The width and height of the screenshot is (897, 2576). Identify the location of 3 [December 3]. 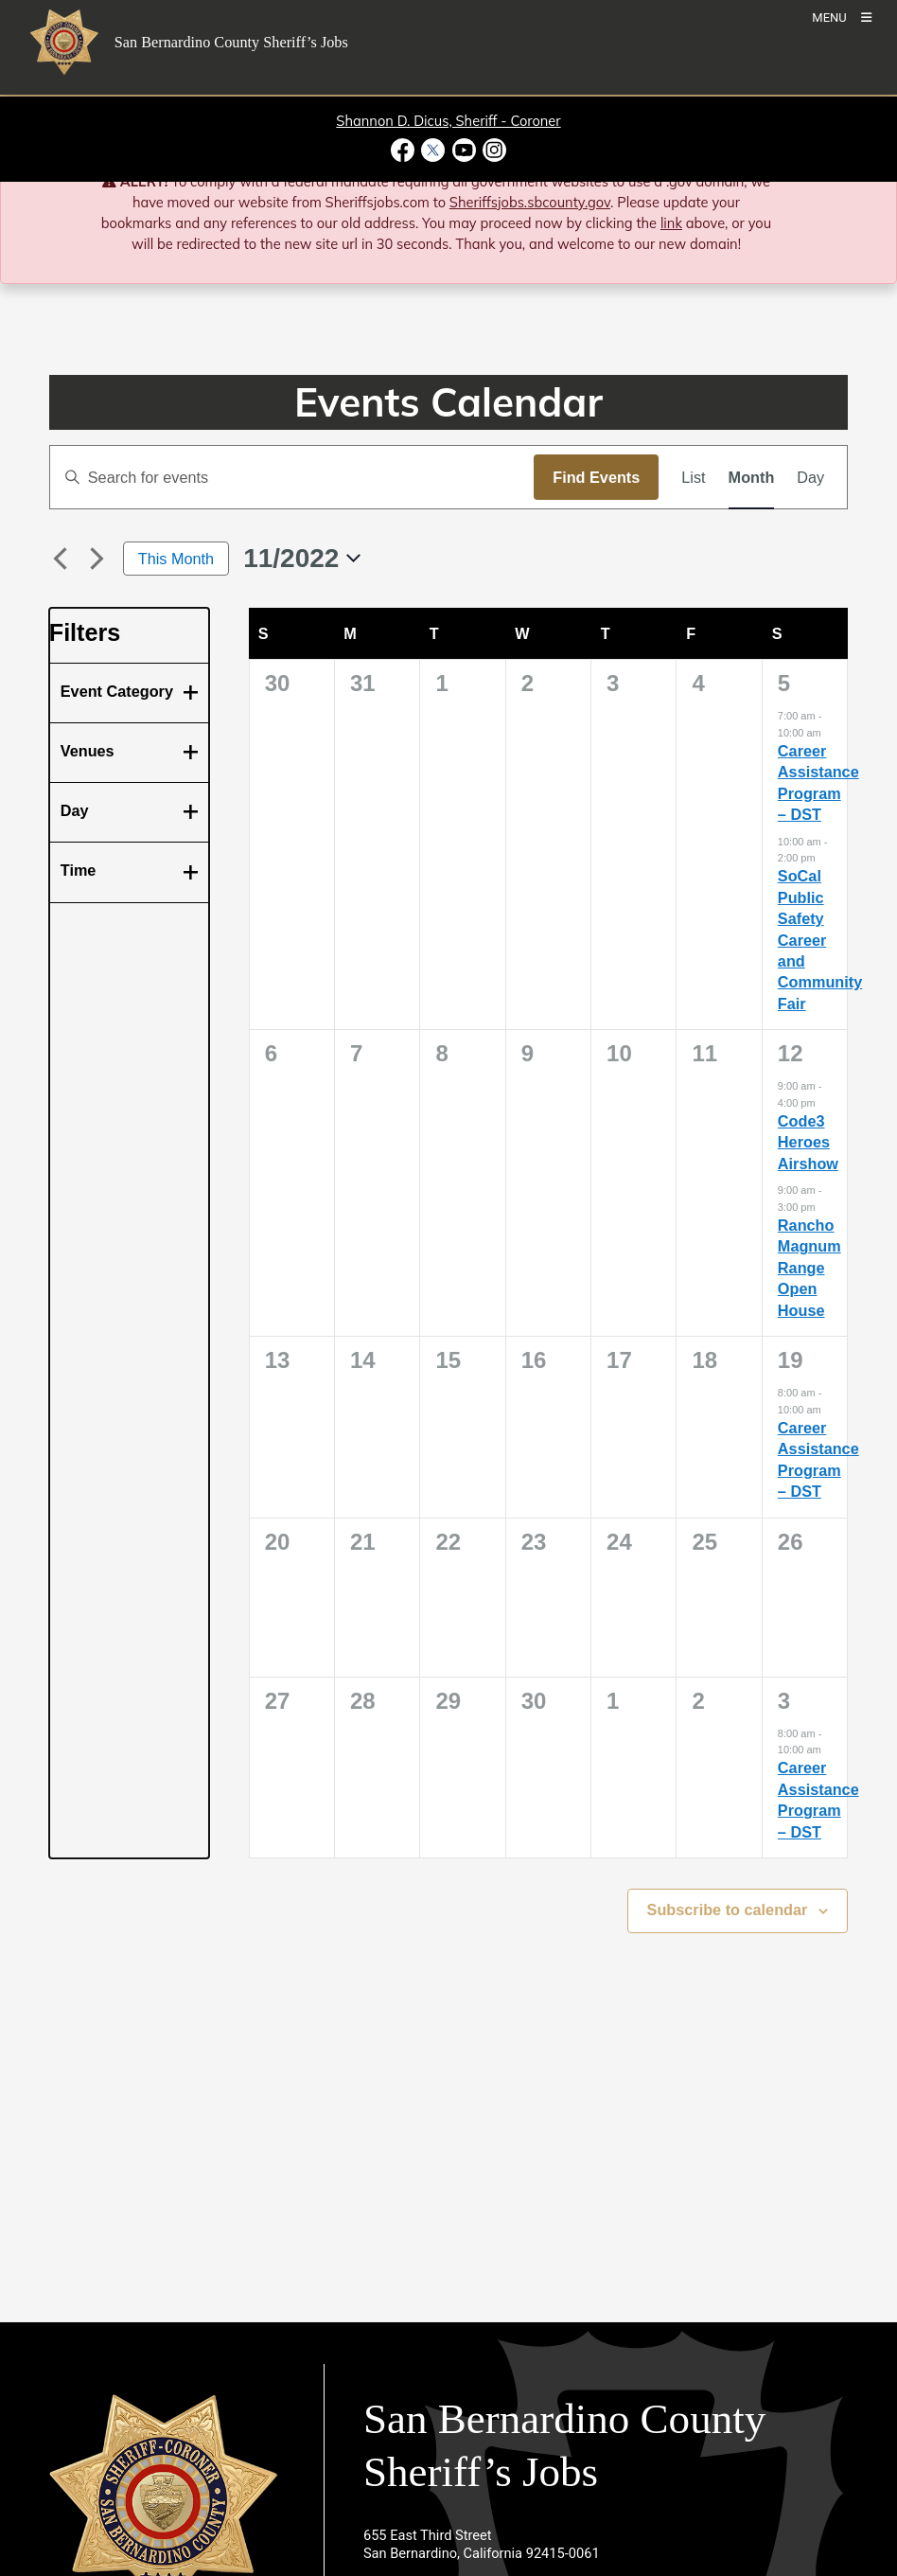
(784, 1701).